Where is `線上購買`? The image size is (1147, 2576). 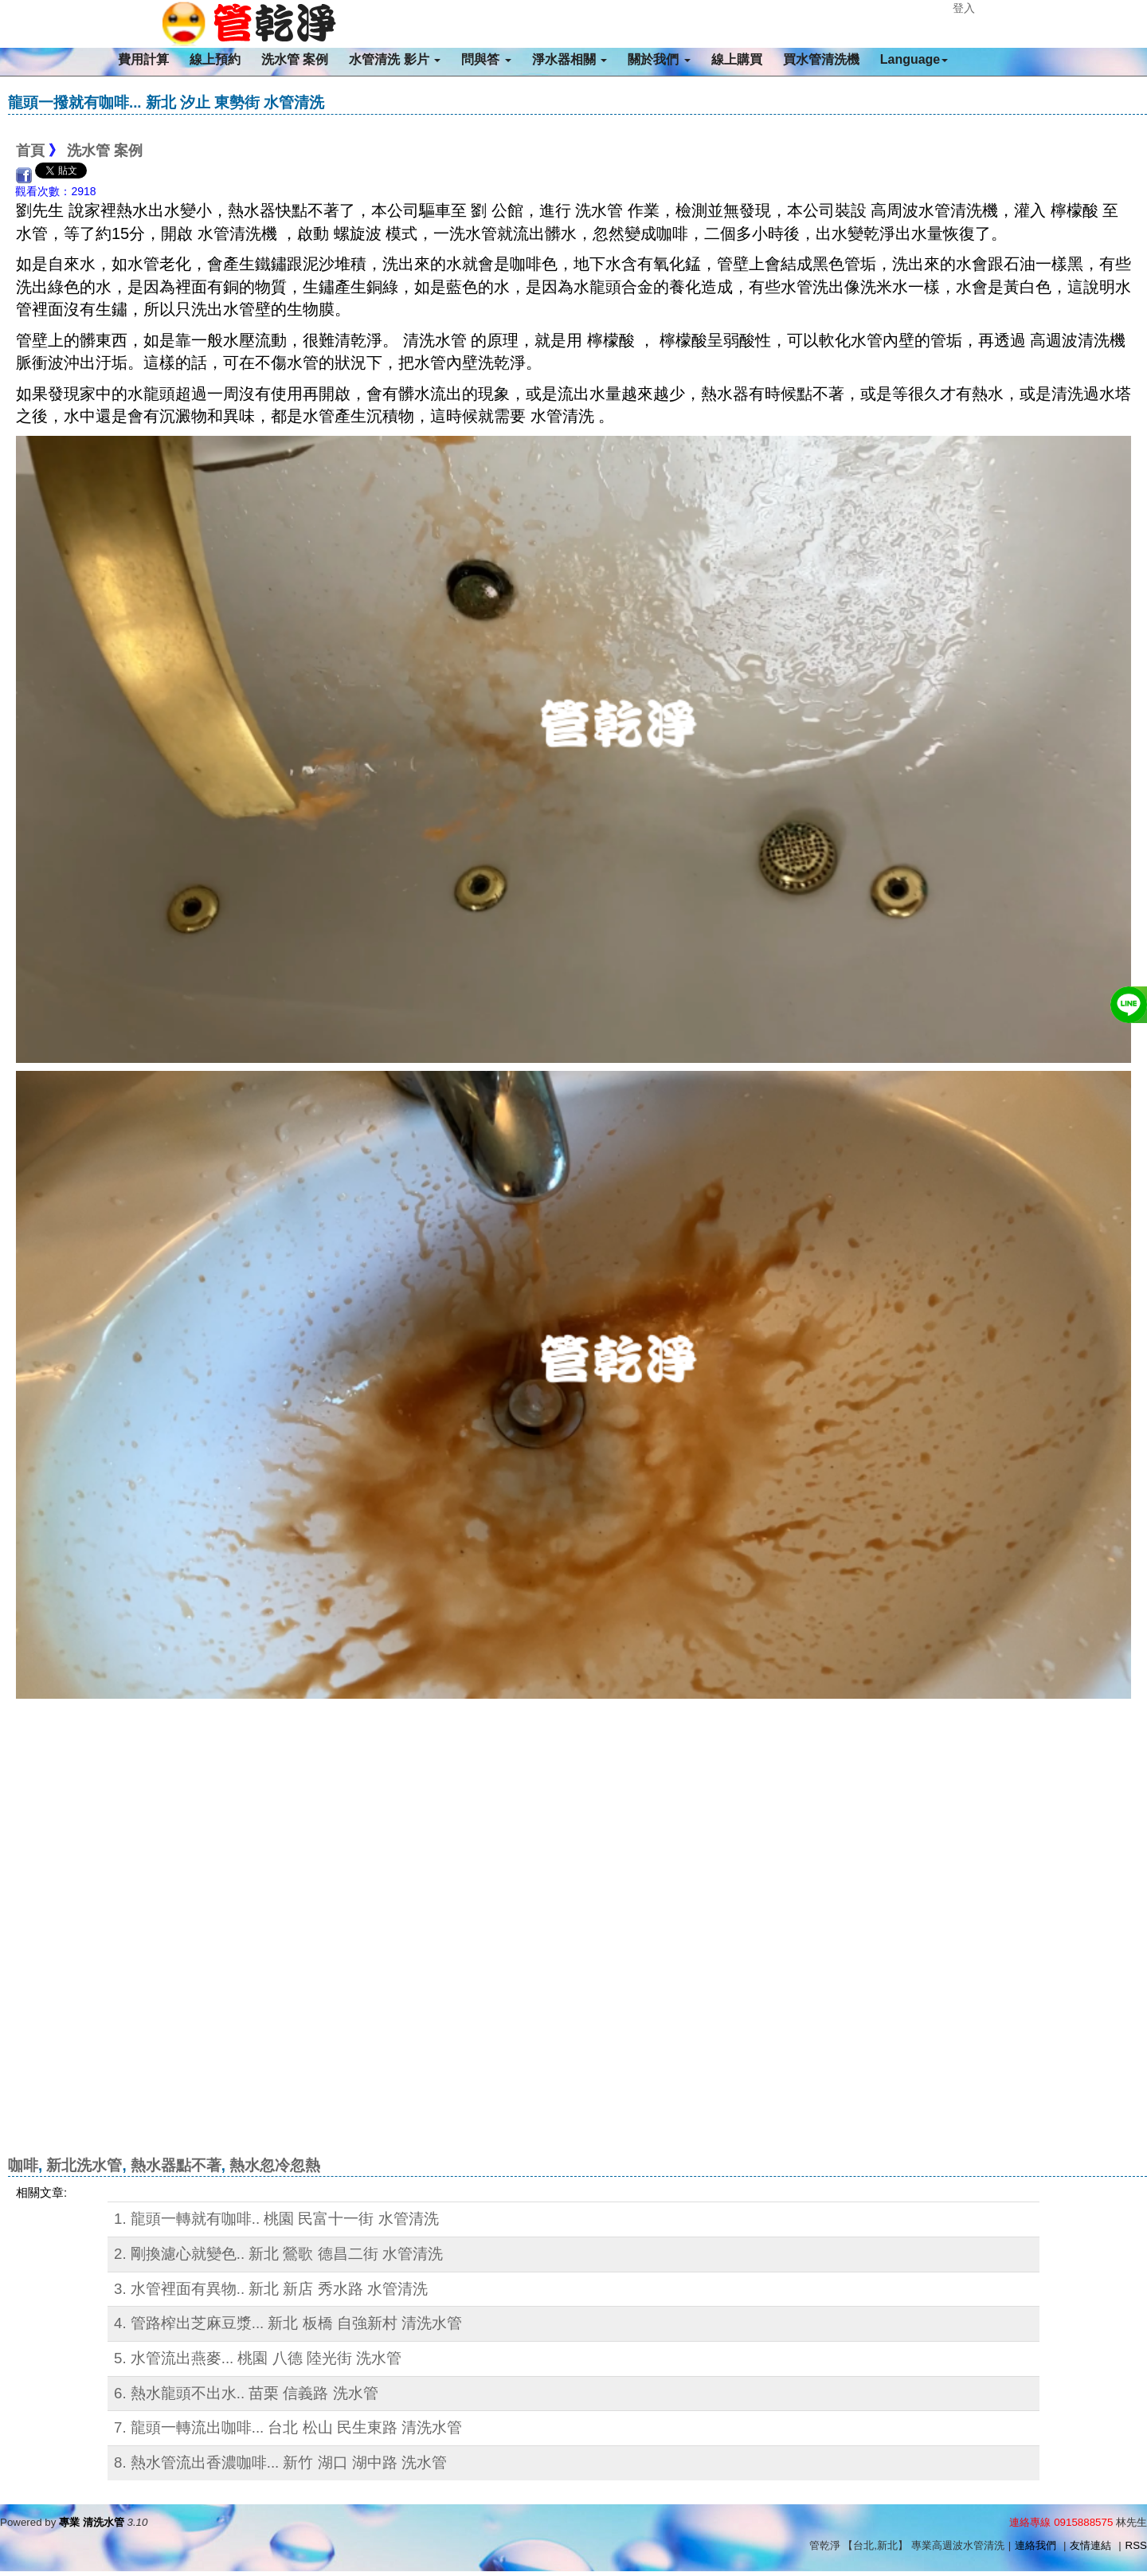 線上購買 is located at coordinates (736, 59).